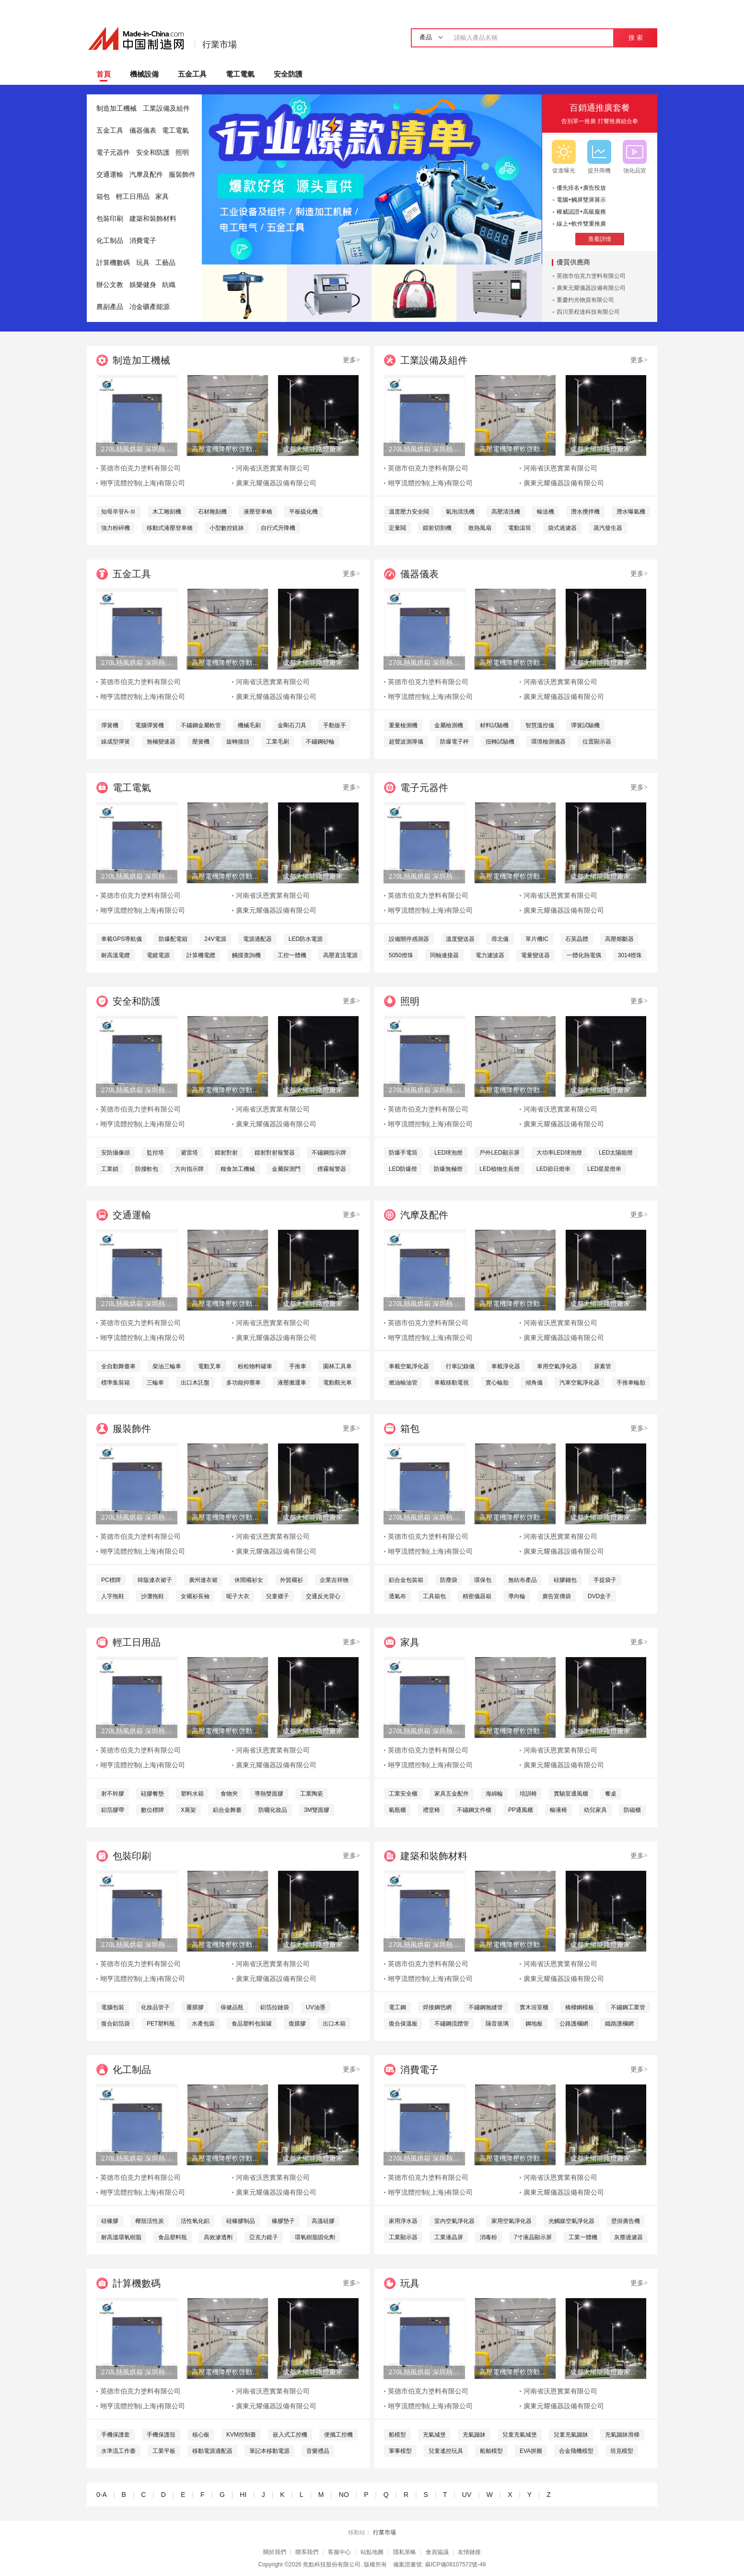 The height and width of the screenshot is (2576, 744). I want to click on 出口木箱, so click(334, 2023).